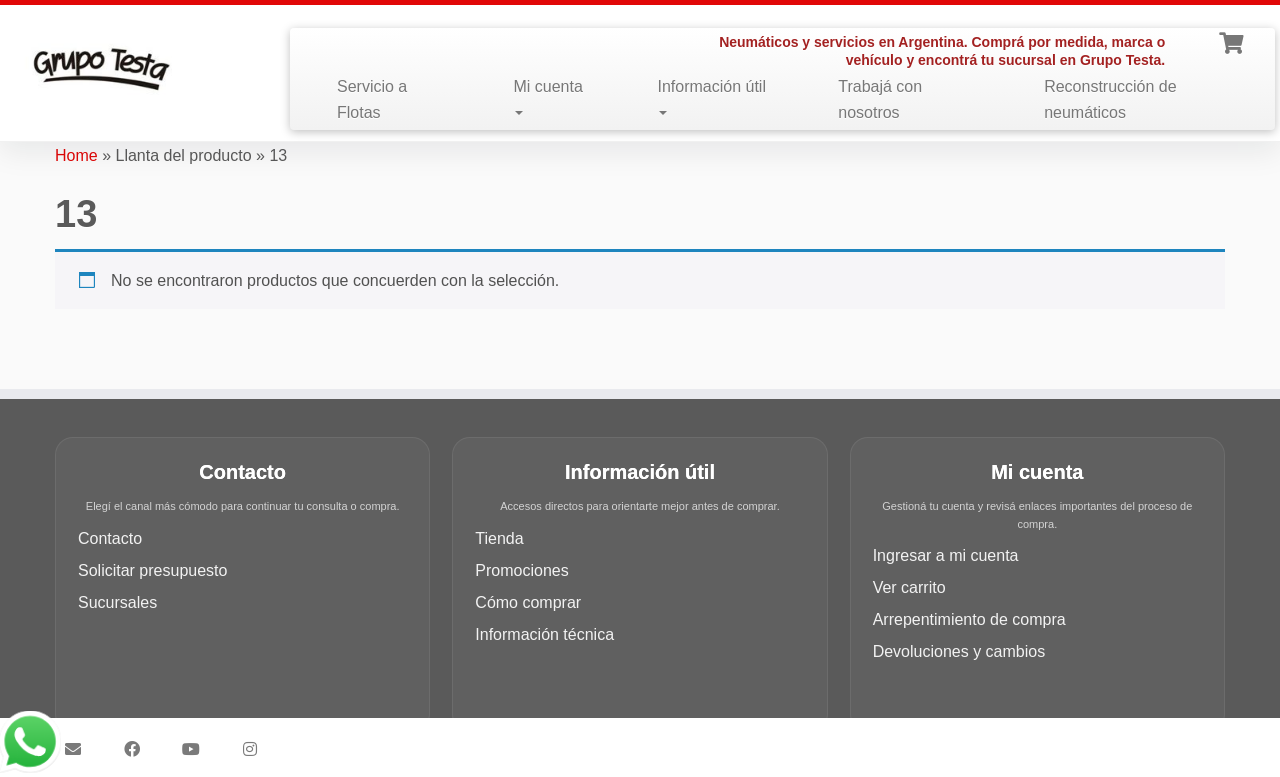 The height and width of the screenshot is (777, 1280). What do you see at coordinates (499, 538) in the screenshot?
I see `Tienda` at bounding box center [499, 538].